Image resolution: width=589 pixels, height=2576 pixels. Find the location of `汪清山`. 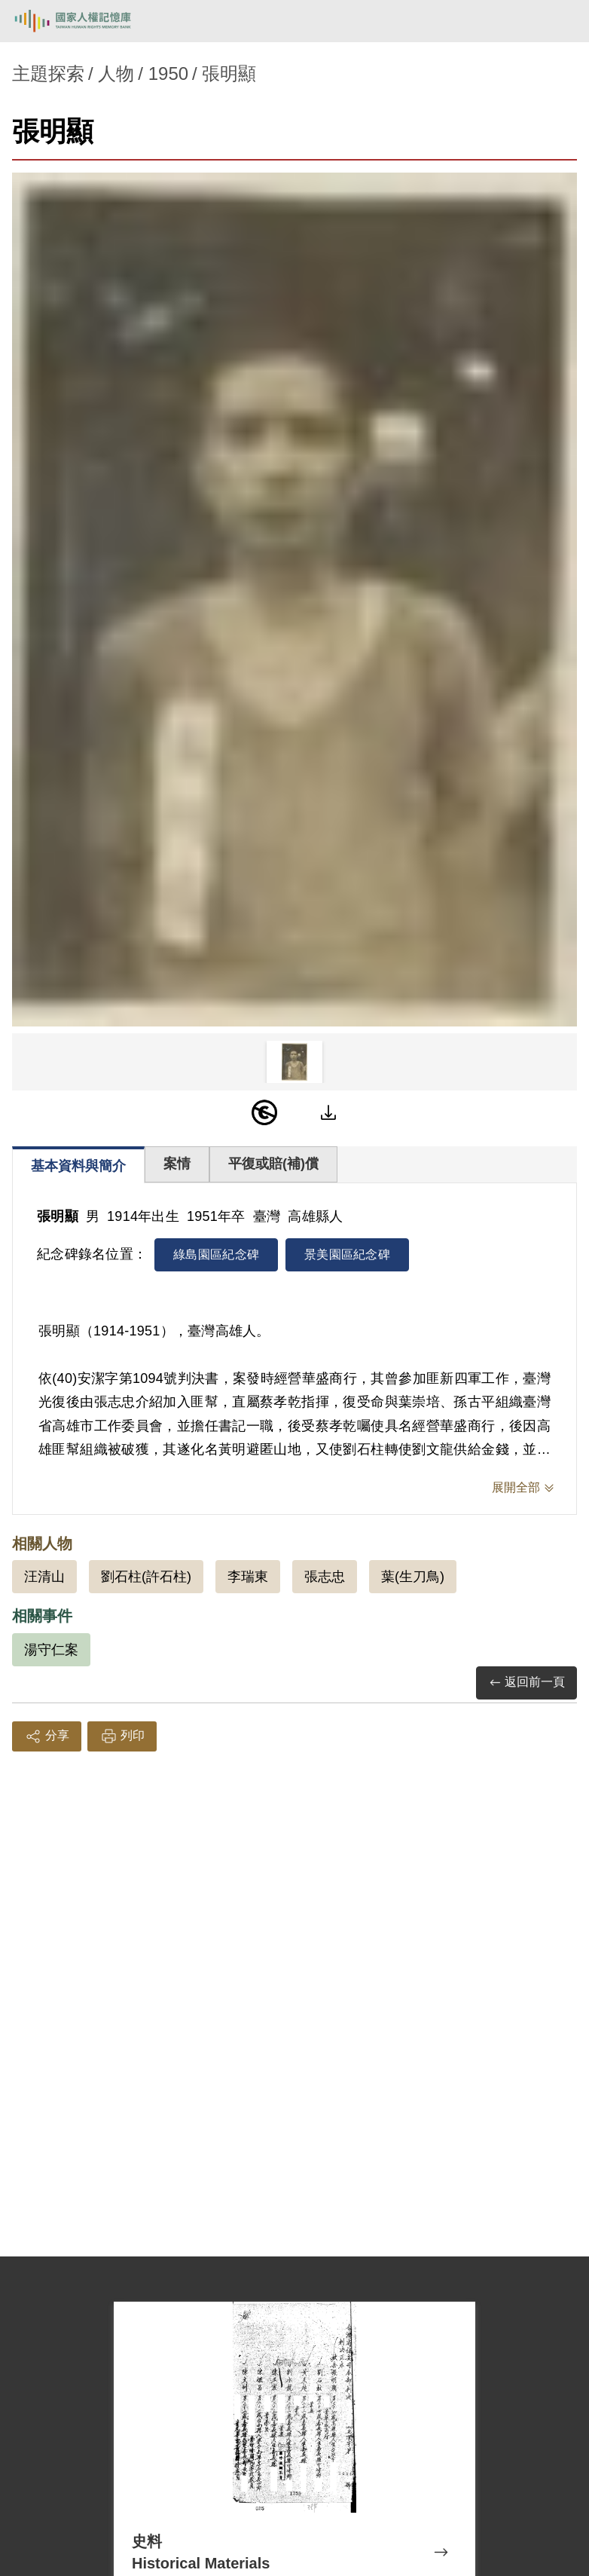

汪清山 is located at coordinates (44, 1576).